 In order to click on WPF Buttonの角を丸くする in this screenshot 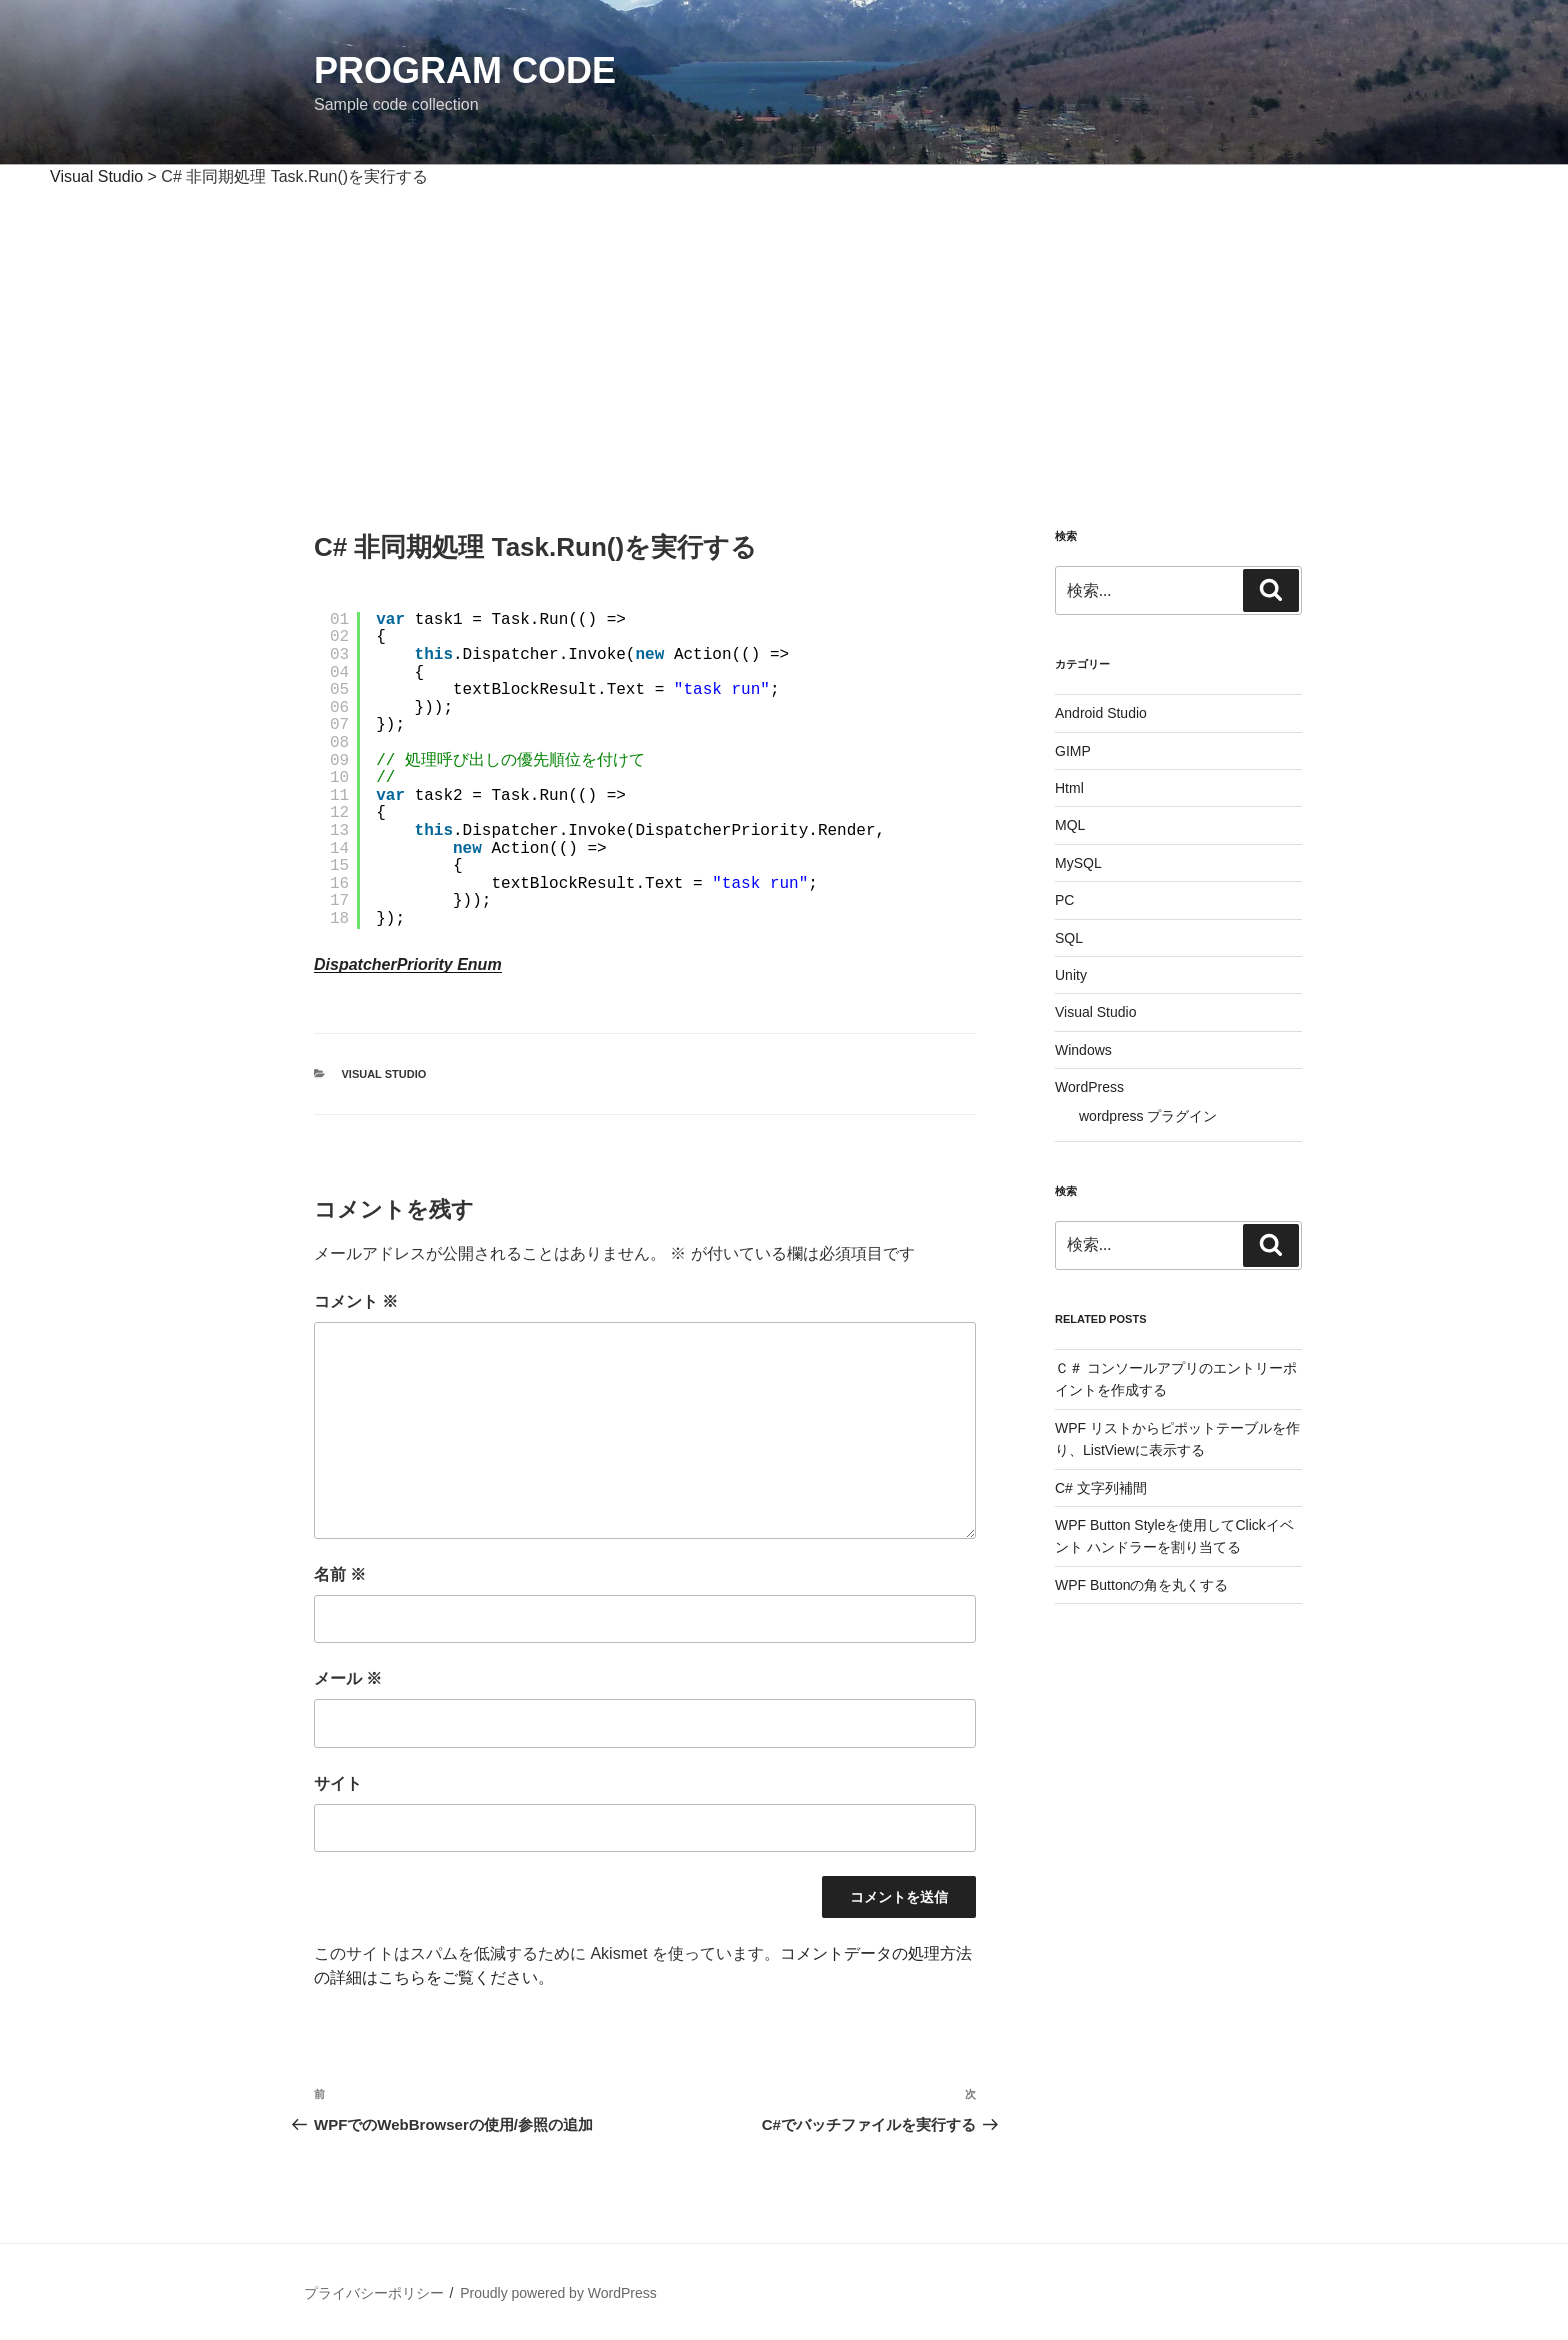, I will do `click(1141, 1585)`.